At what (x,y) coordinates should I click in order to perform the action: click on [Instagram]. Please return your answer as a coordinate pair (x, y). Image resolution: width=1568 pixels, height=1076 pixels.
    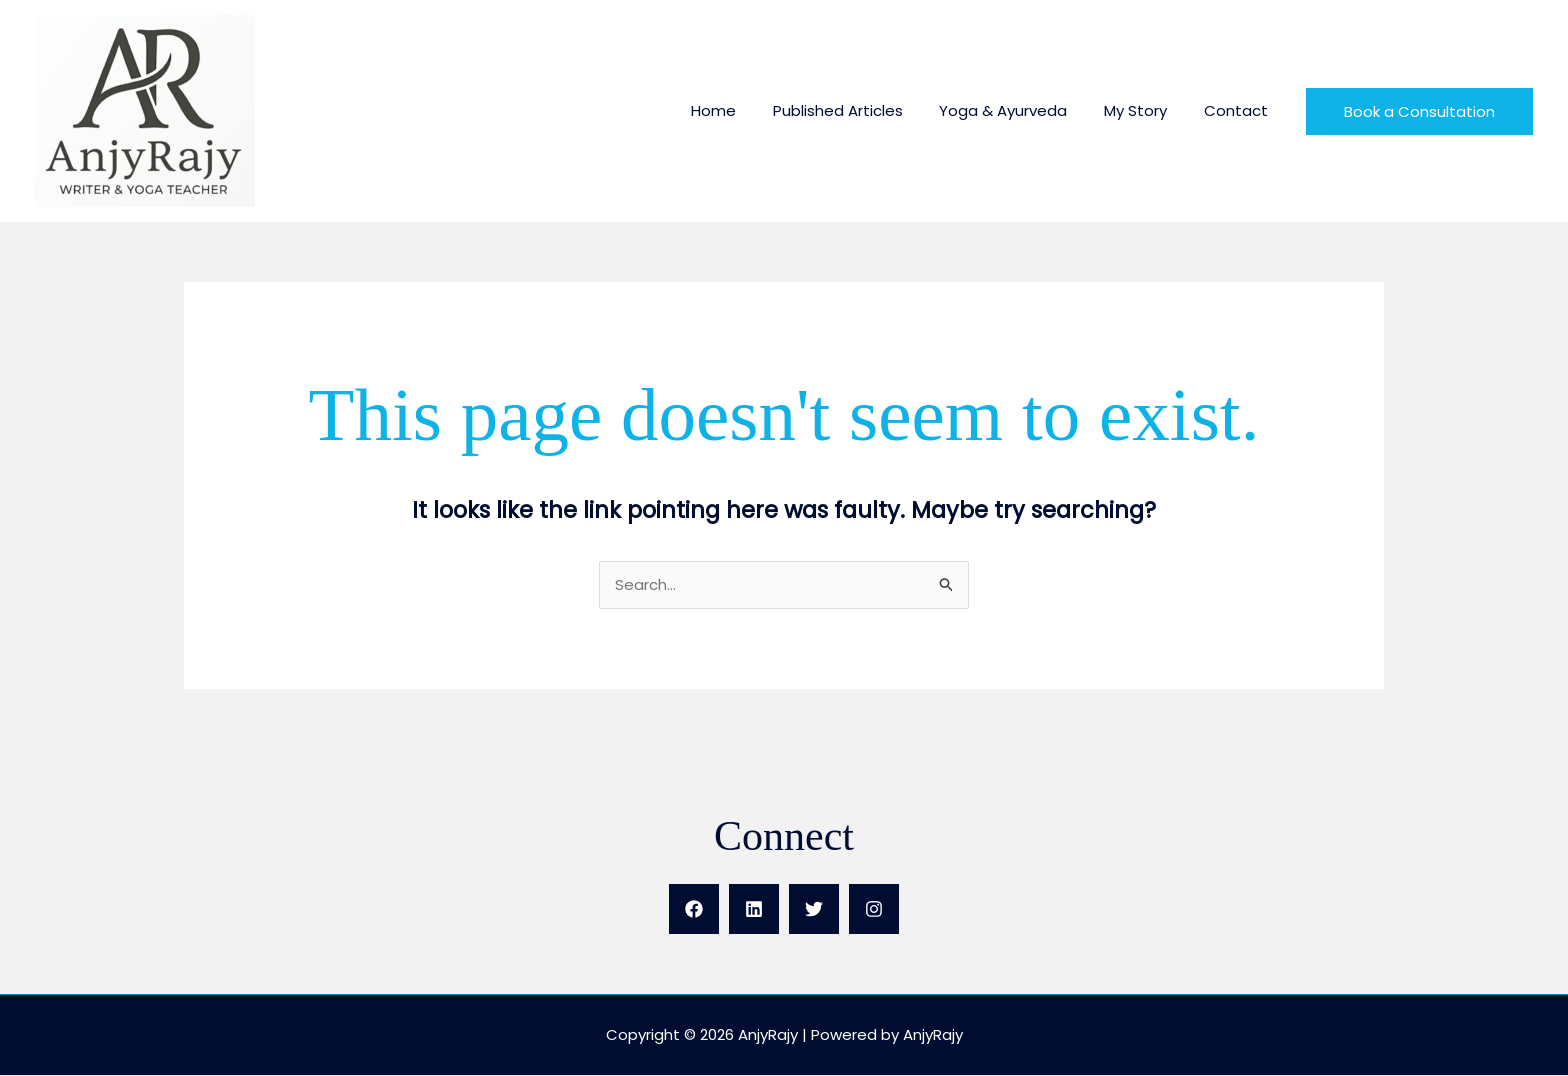
    Looking at the image, I should click on (874, 910).